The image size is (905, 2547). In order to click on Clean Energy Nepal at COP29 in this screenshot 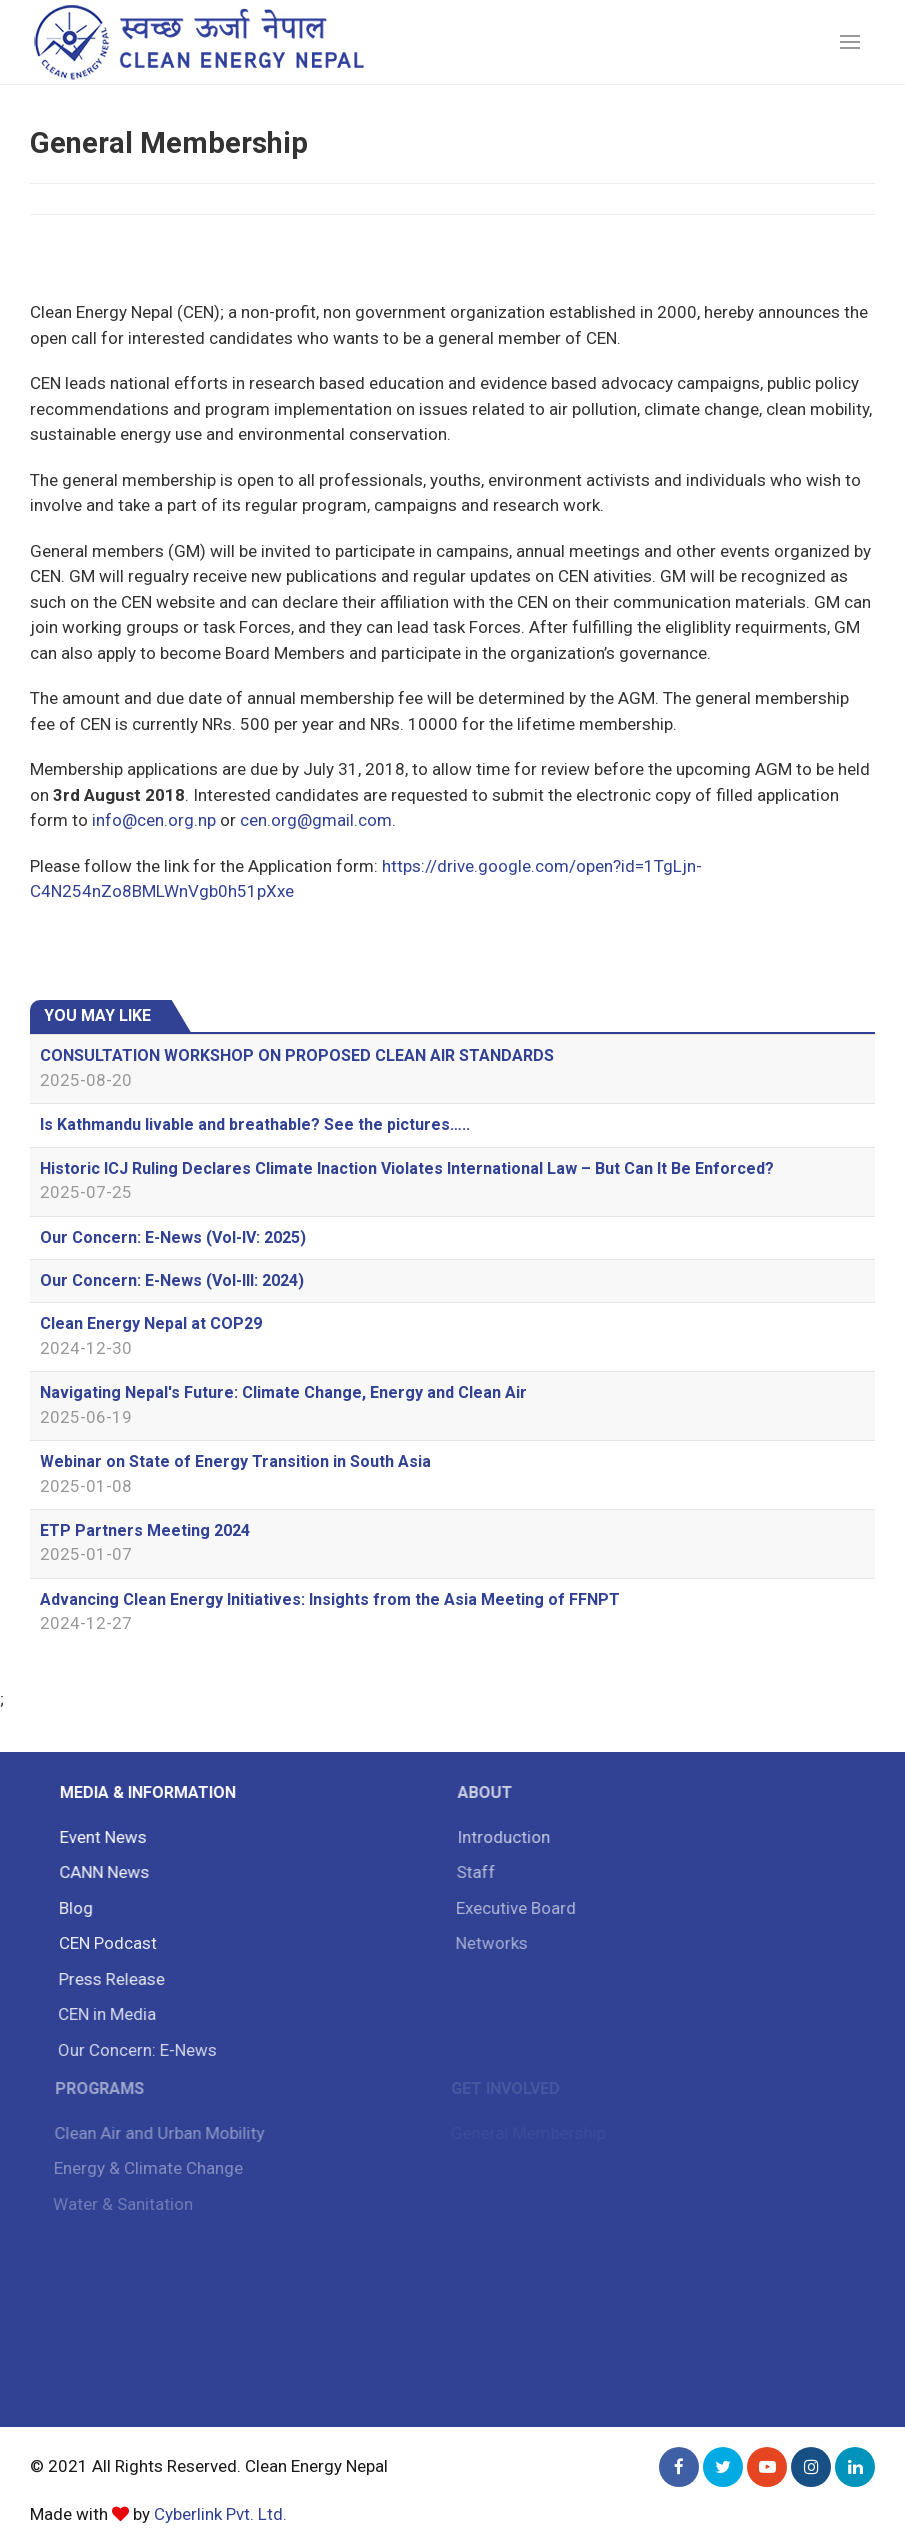, I will do `click(151, 1323)`.